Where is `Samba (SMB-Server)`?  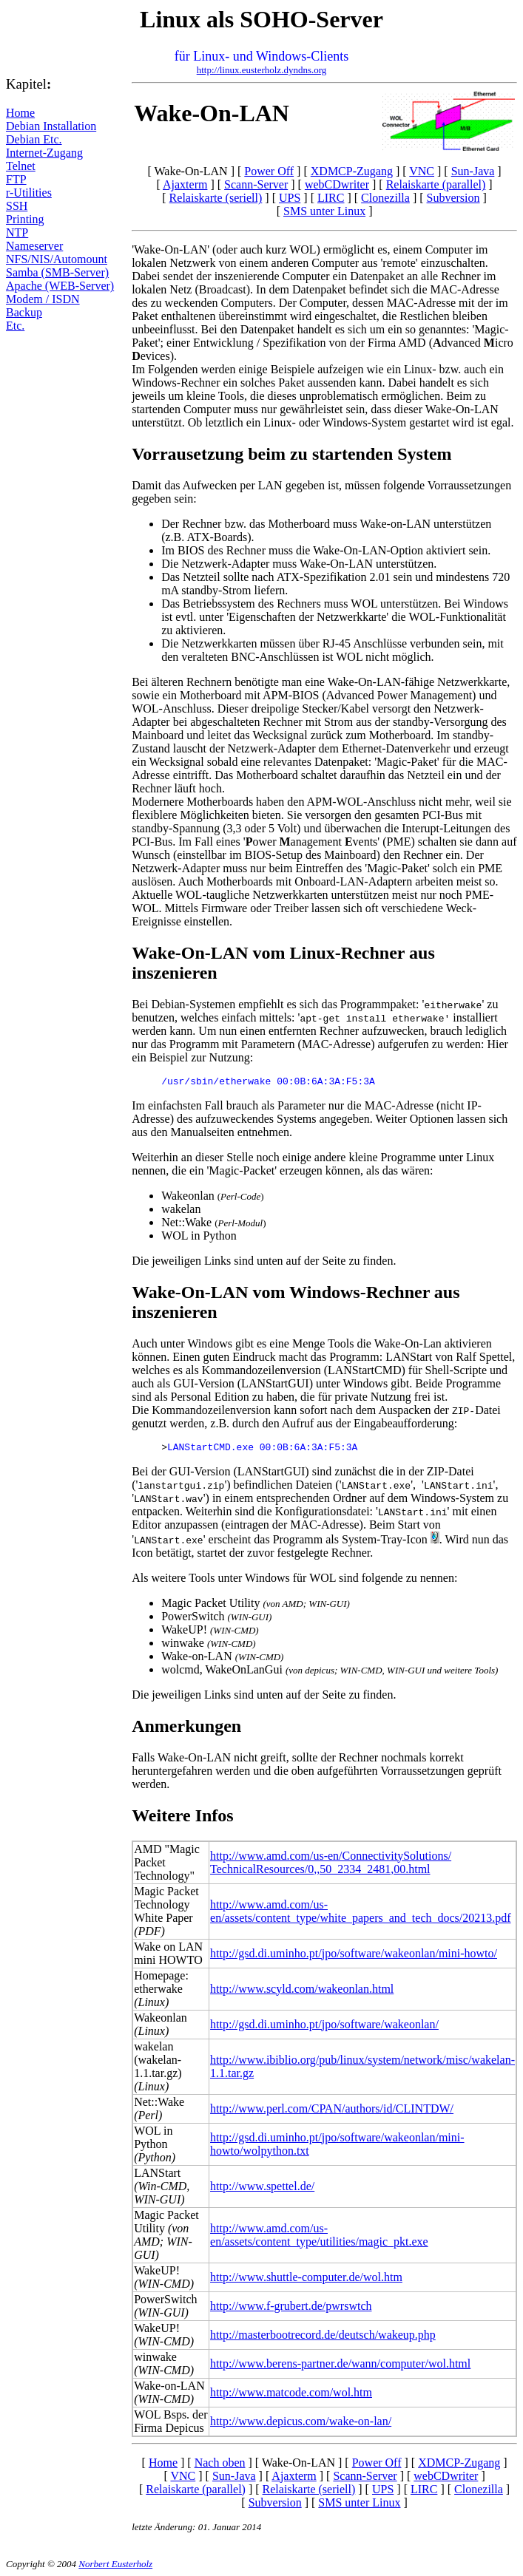
Samba (SMB-Server) is located at coordinates (57, 272).